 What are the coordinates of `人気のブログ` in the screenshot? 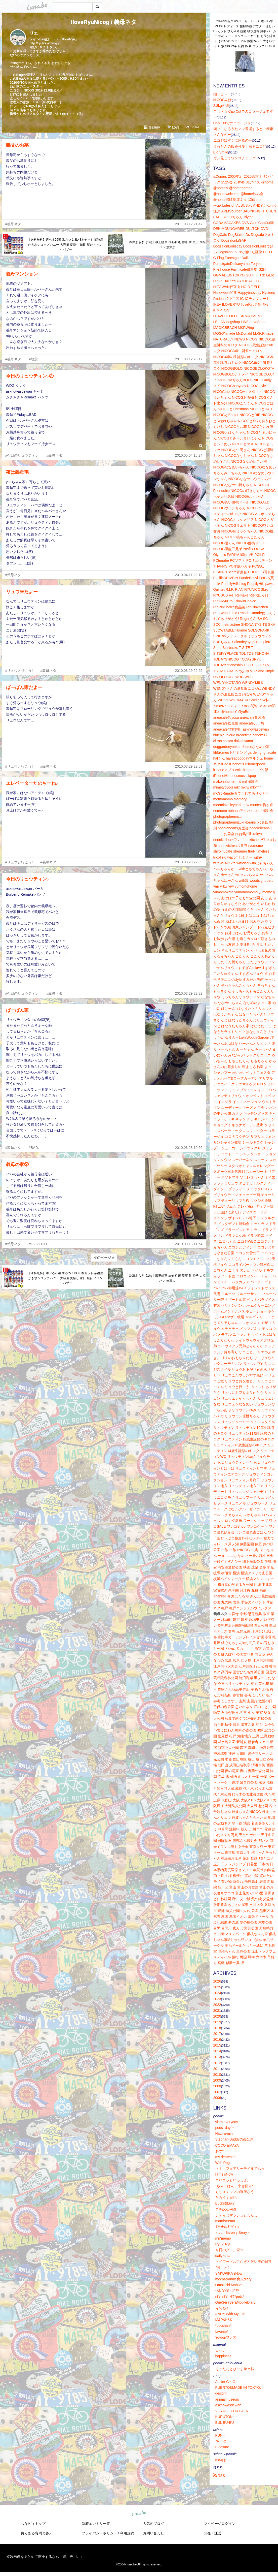 It's located at (153, 2524).